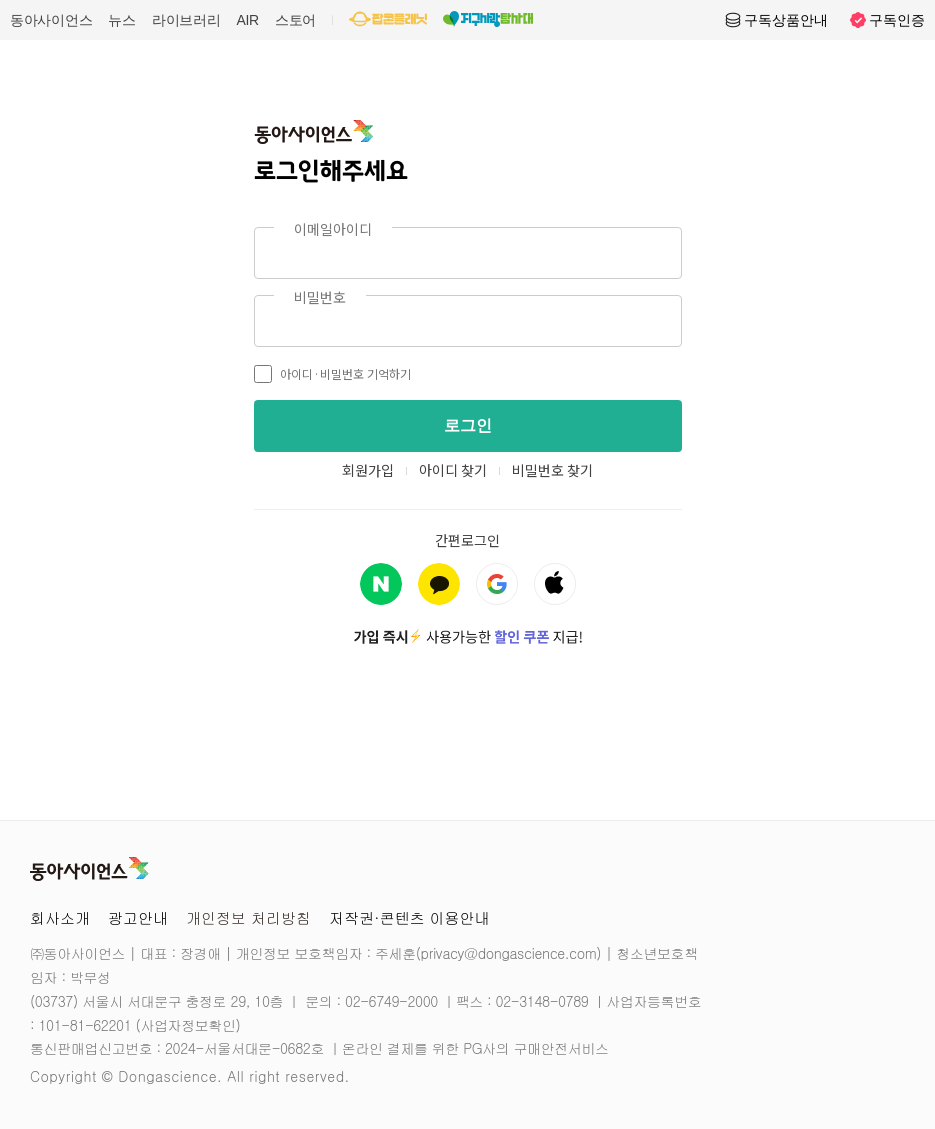 The width and height of the screenshot is (935, 1129). Describe the element at coordinates (468, 425) in the screenshot. I see `로그인` at that location.